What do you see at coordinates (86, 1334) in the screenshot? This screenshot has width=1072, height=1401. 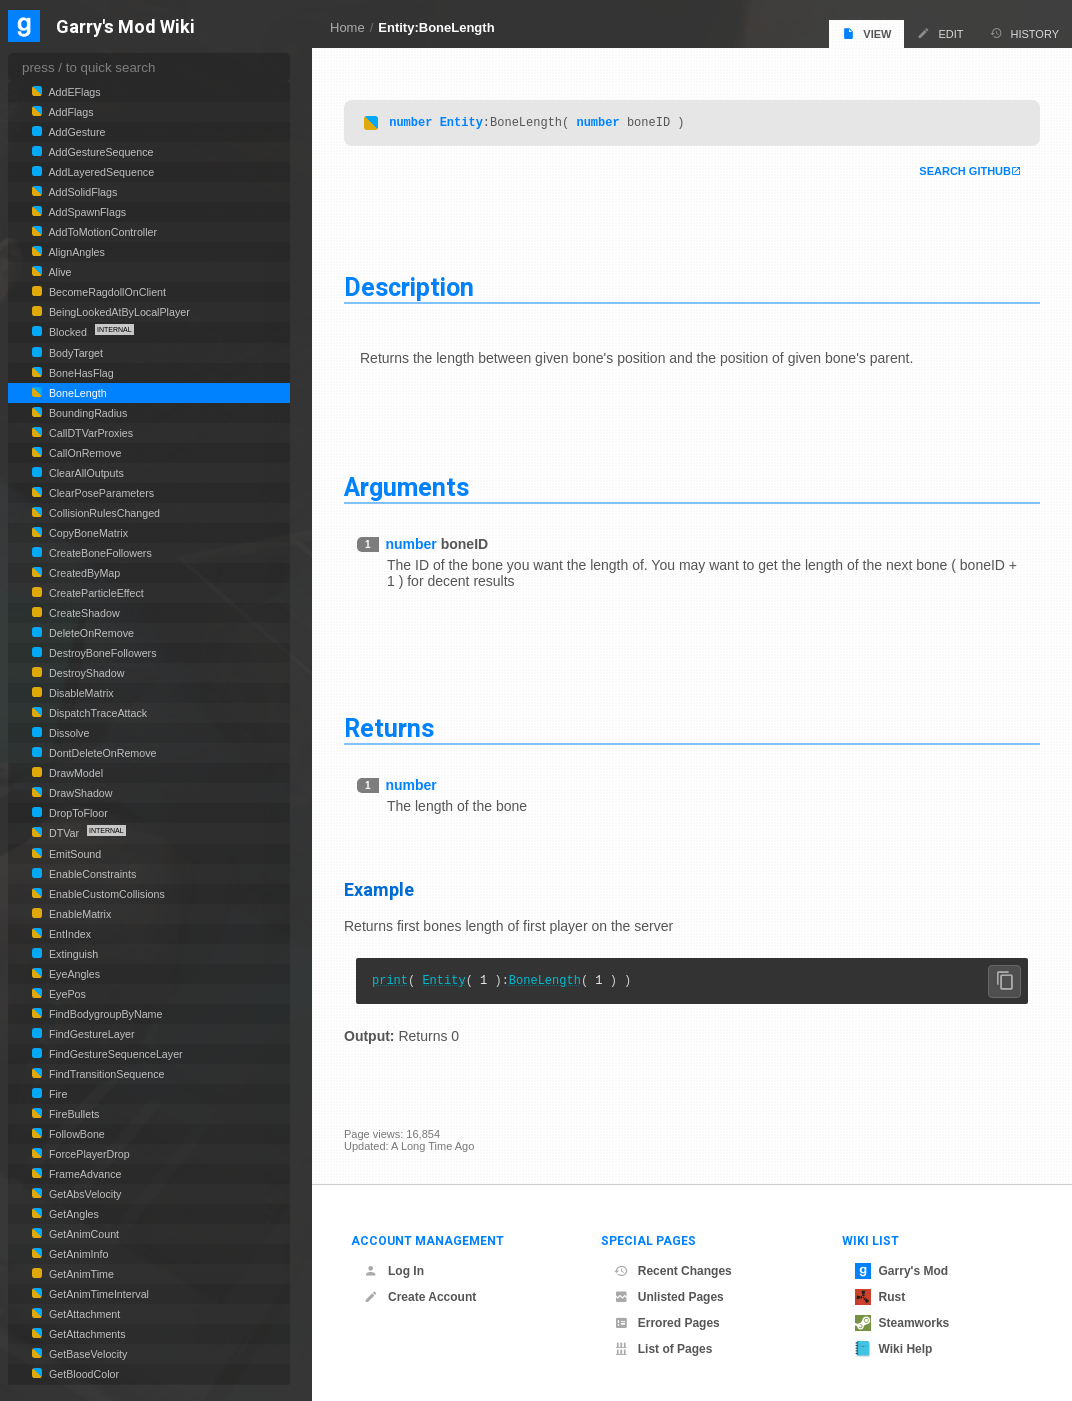 I see `GetAttachments` at bounding box center [86, 1334].